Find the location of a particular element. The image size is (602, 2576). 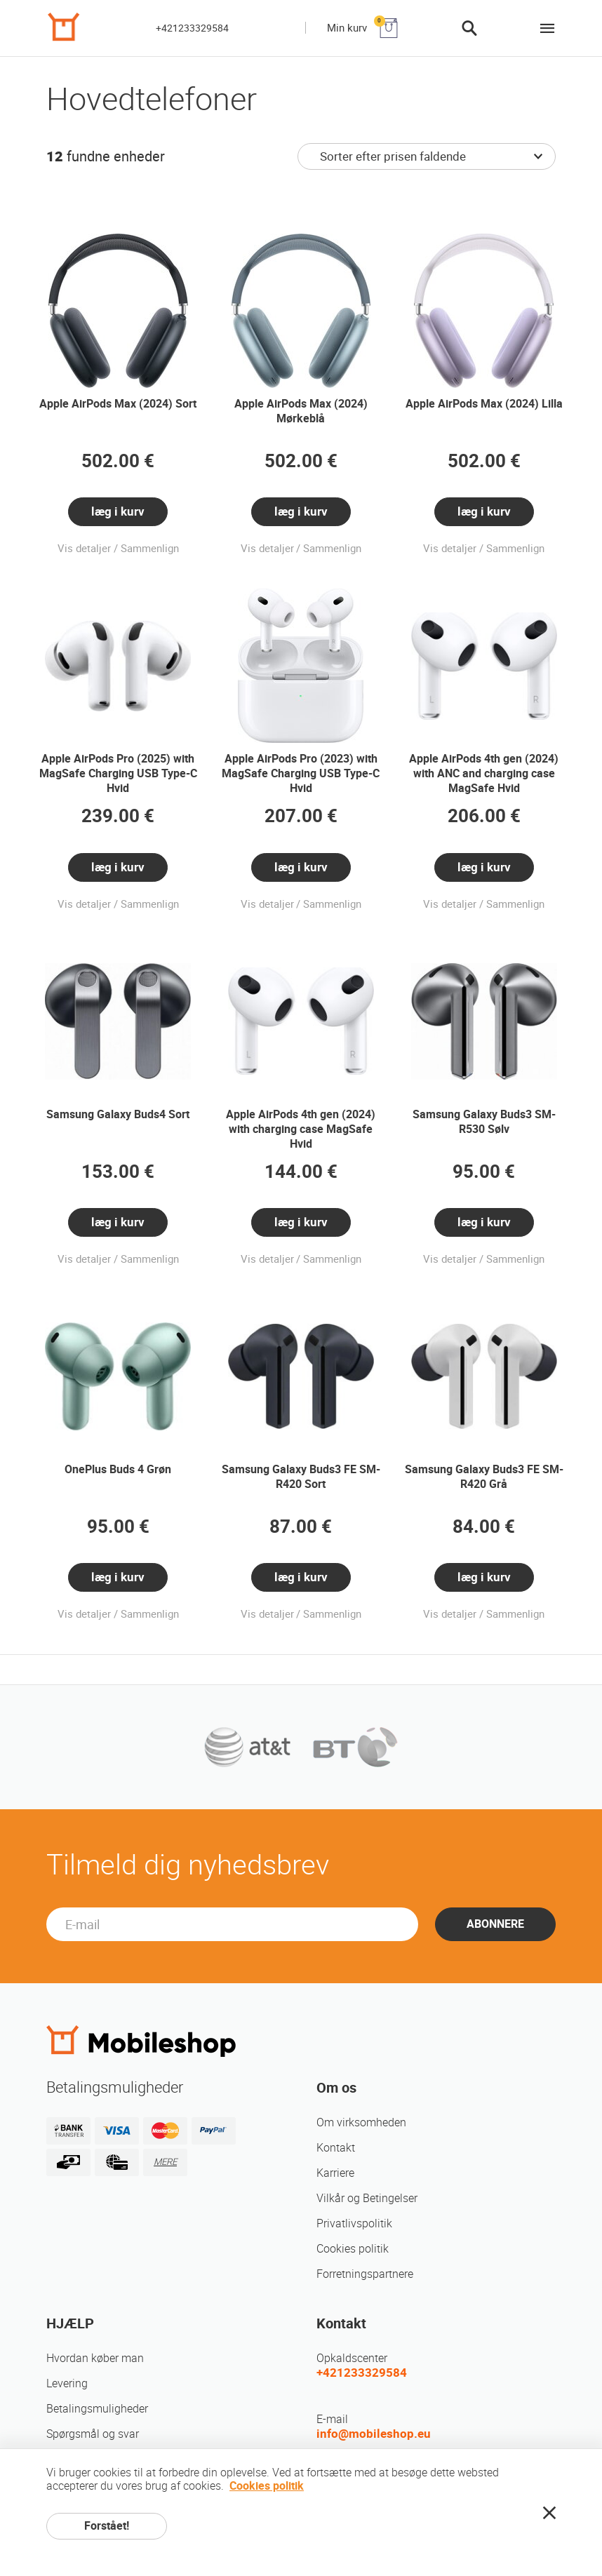

Betalingsmuligheder is located at coordinates (97, 2408).